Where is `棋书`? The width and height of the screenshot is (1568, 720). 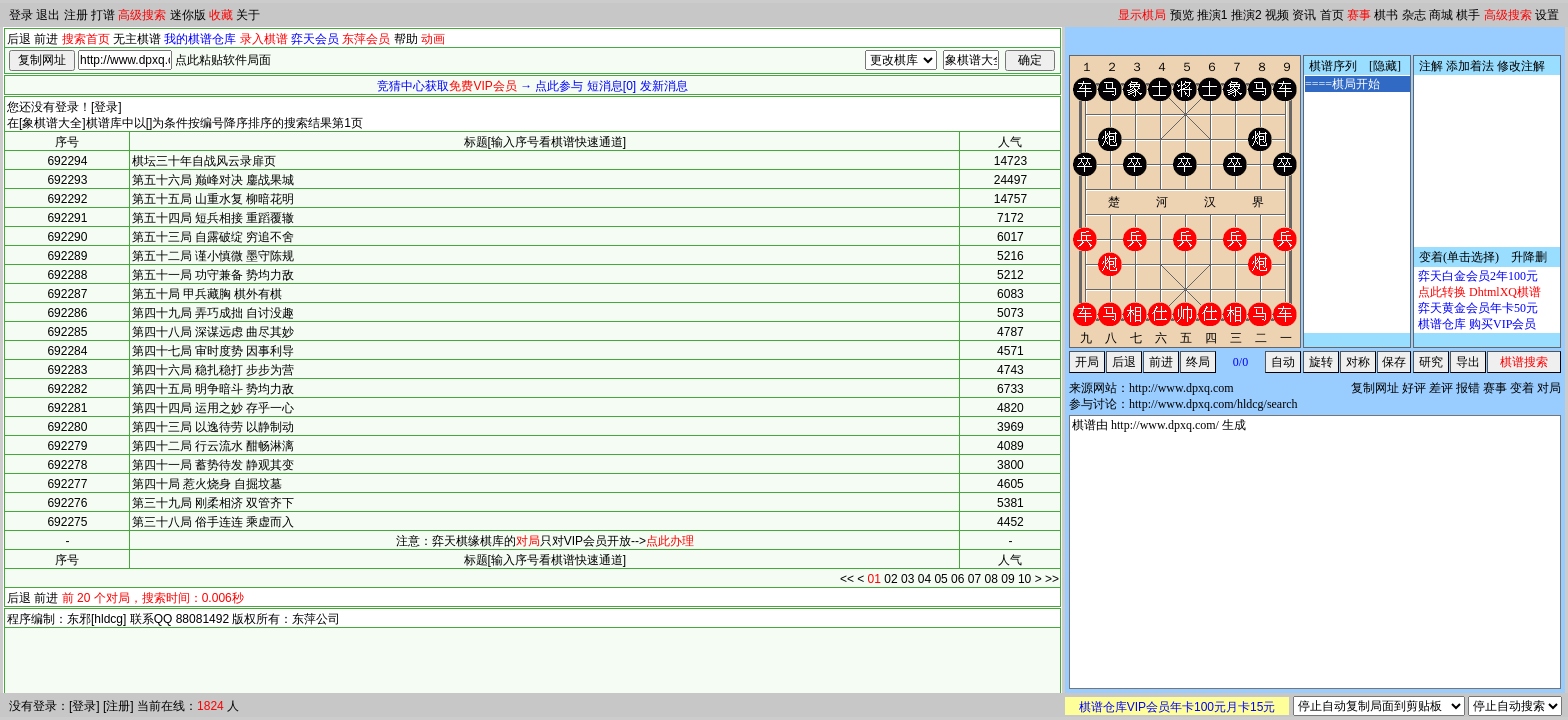
棋书 is located at coordinates (1386, 15).